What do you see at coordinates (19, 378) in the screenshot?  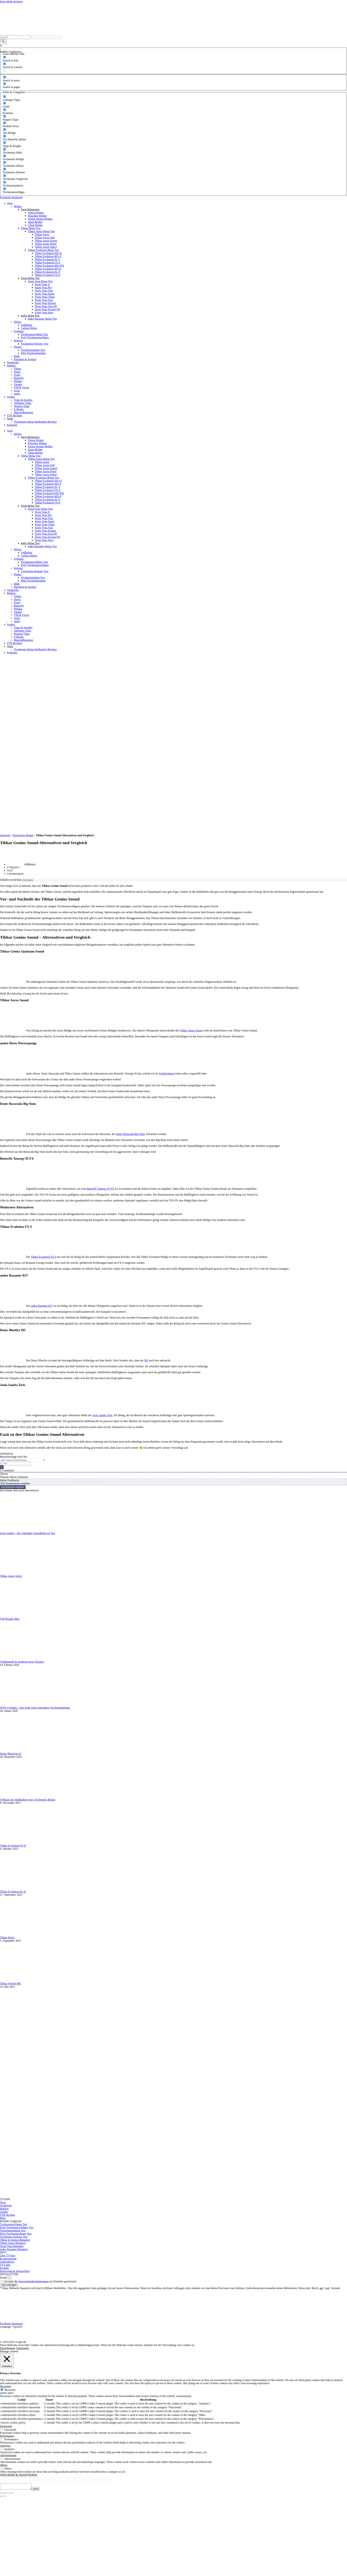 I see `Butterfly` at bounding box center [19, 378].